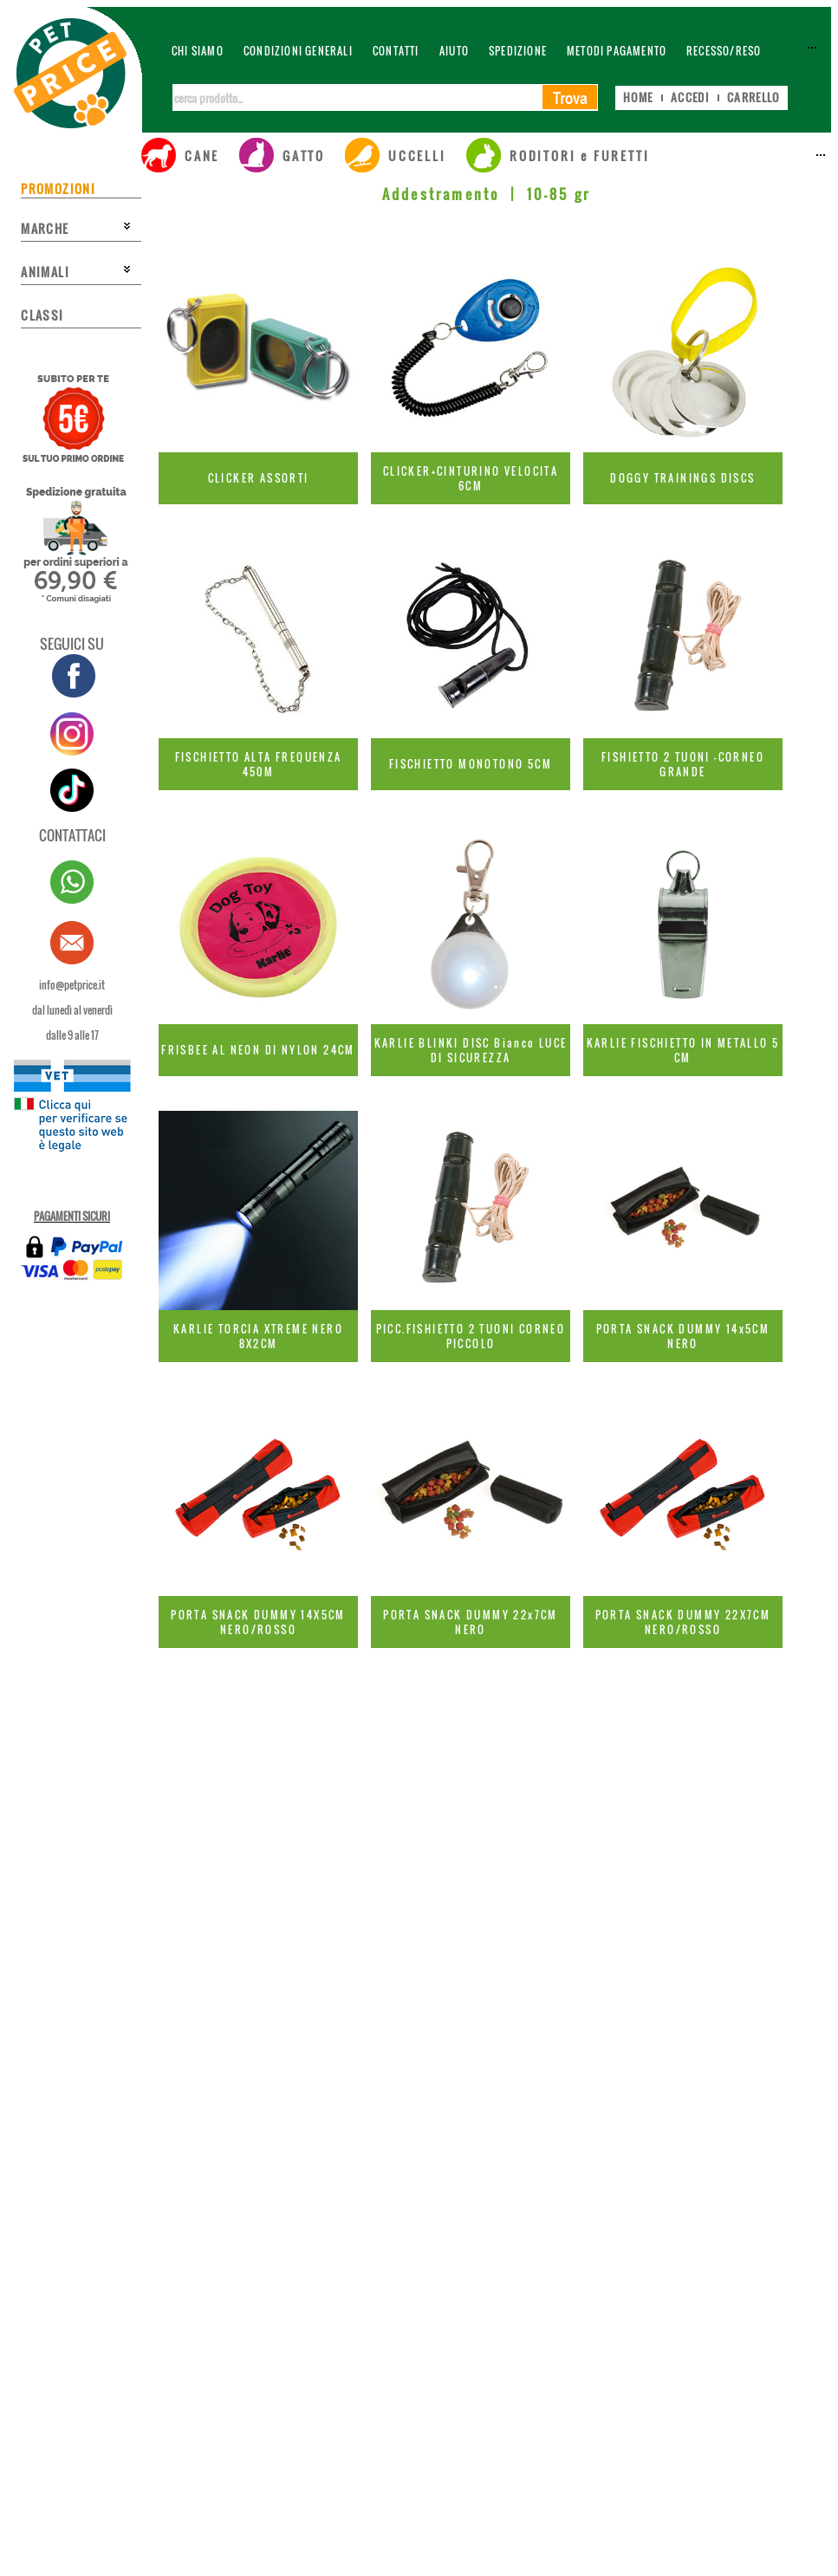 The image size is (838, 2576). I want to click on PROMOZIONI, so click(58, 188).